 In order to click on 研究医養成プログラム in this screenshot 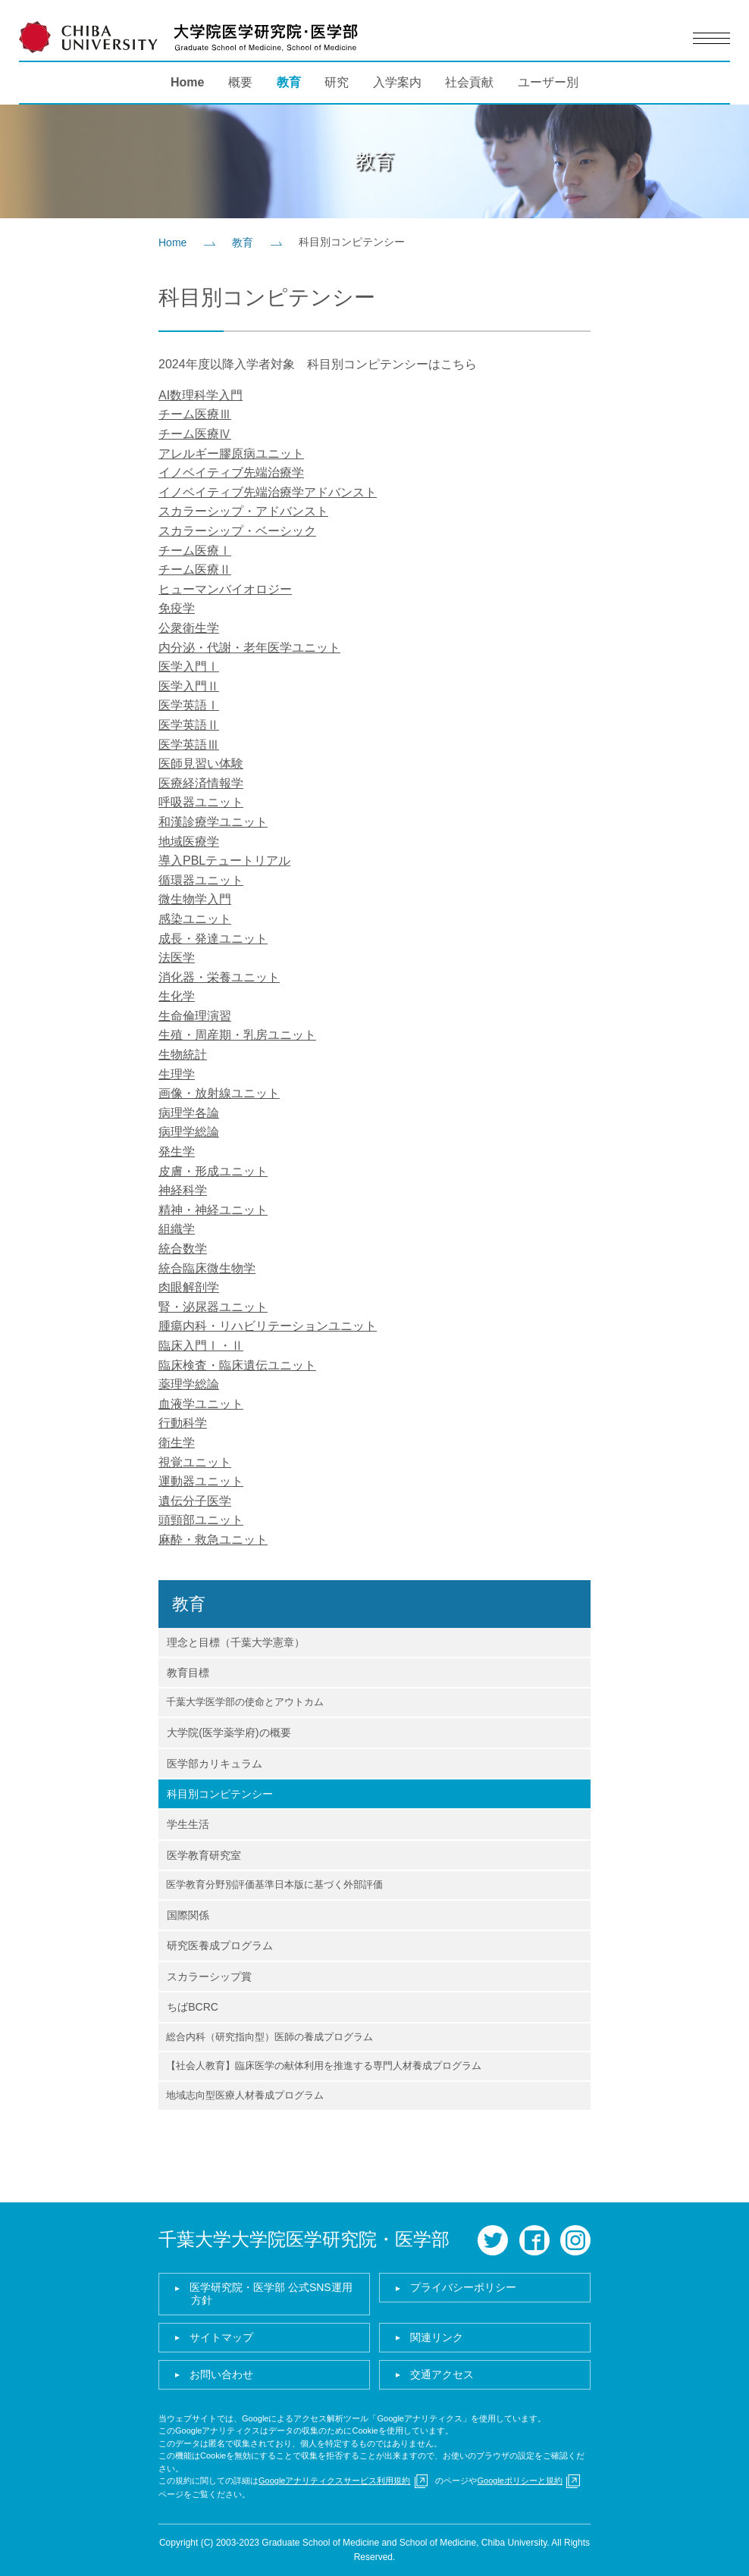, I will do `click(220, 1945)`.